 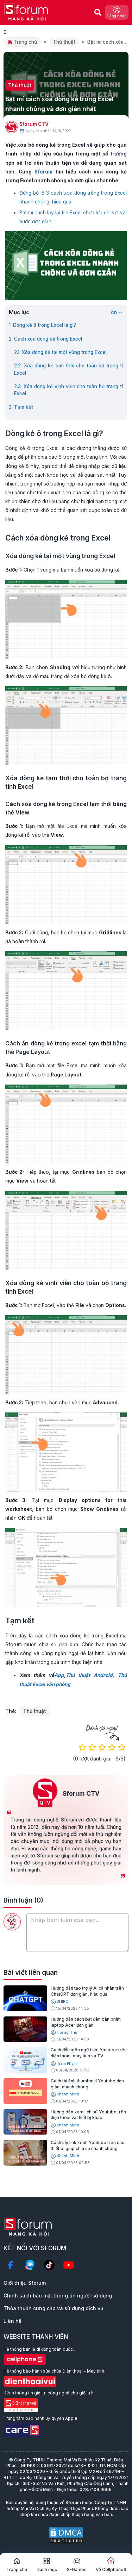 What do you see at coordinates (42, 325) in the screenshot?
I see `1. Dòng kẻ ô trong Excel là gì?` at bounding box center [42, 325].